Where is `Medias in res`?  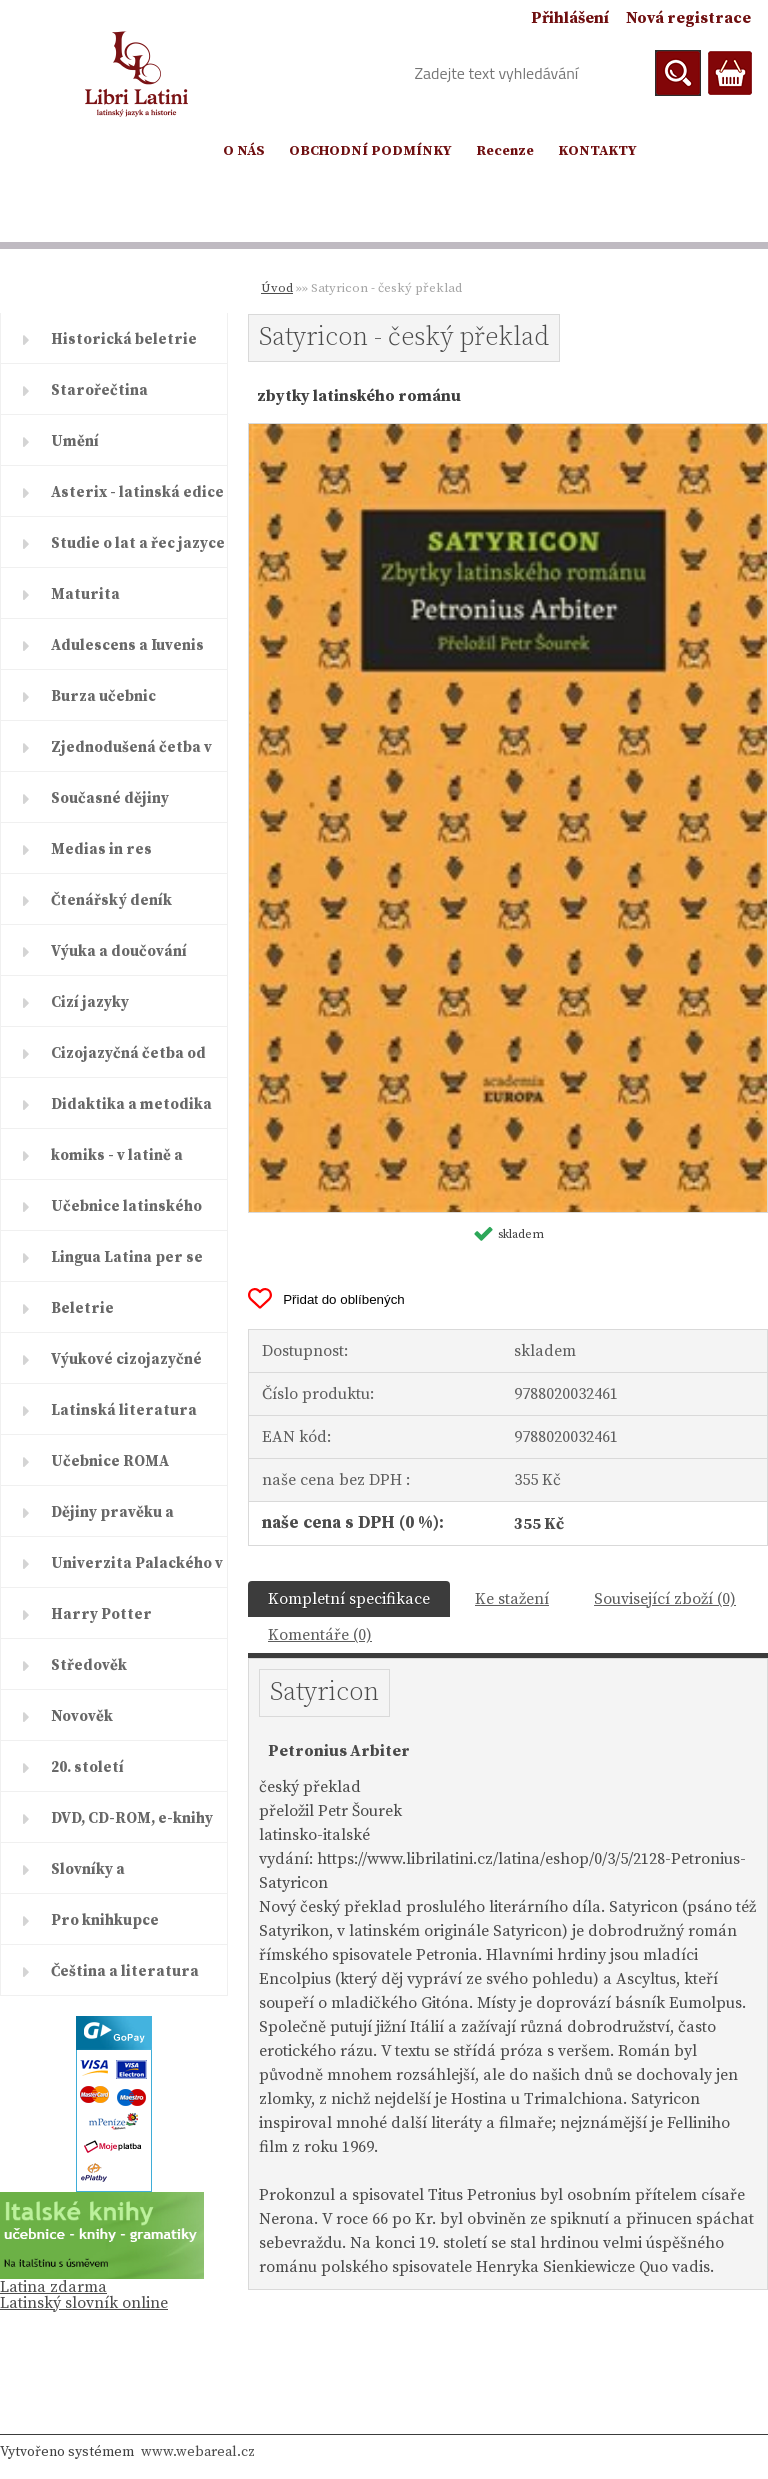
Medias in res is located at coordinates (101, 849).